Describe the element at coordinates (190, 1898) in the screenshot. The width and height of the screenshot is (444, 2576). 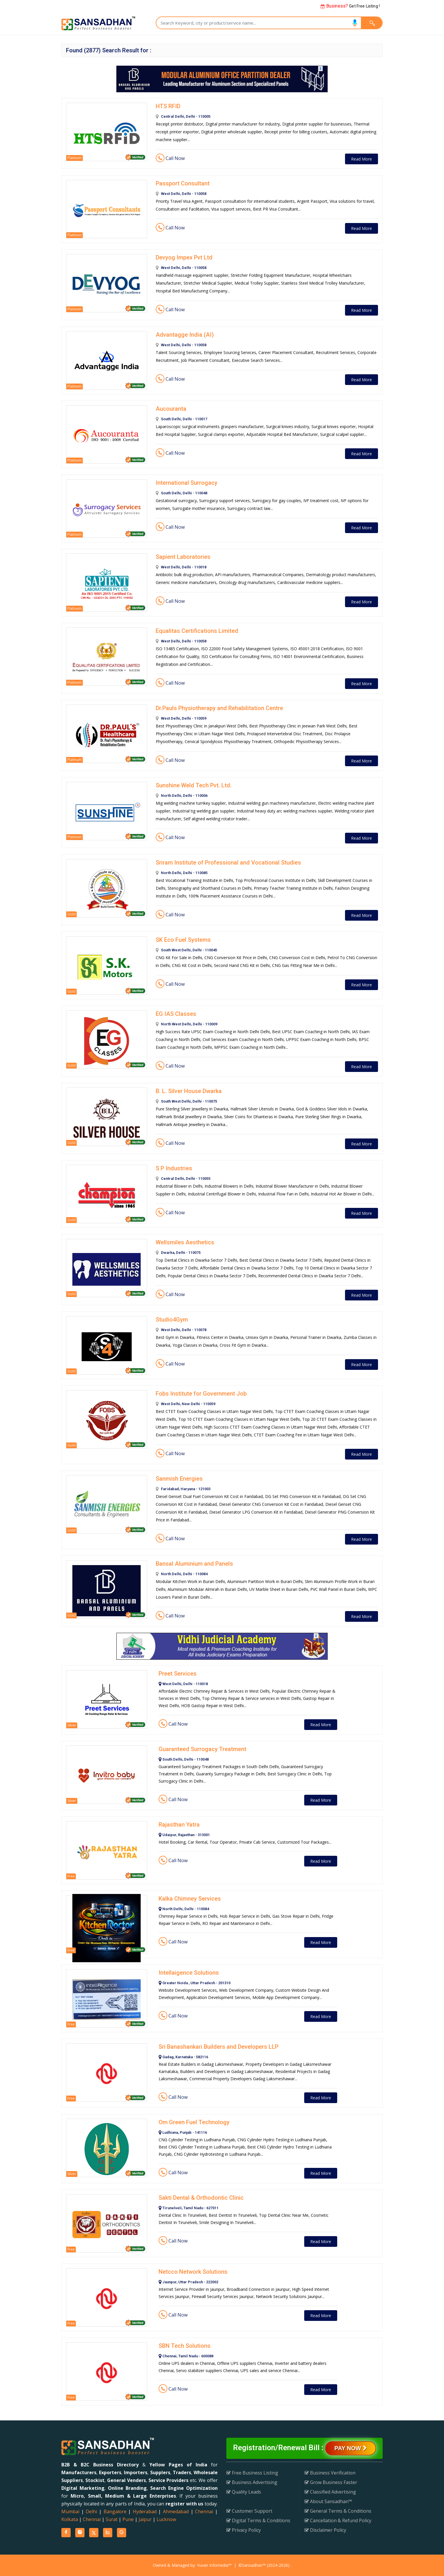
I see `Kalka Chimney Services` at that location.